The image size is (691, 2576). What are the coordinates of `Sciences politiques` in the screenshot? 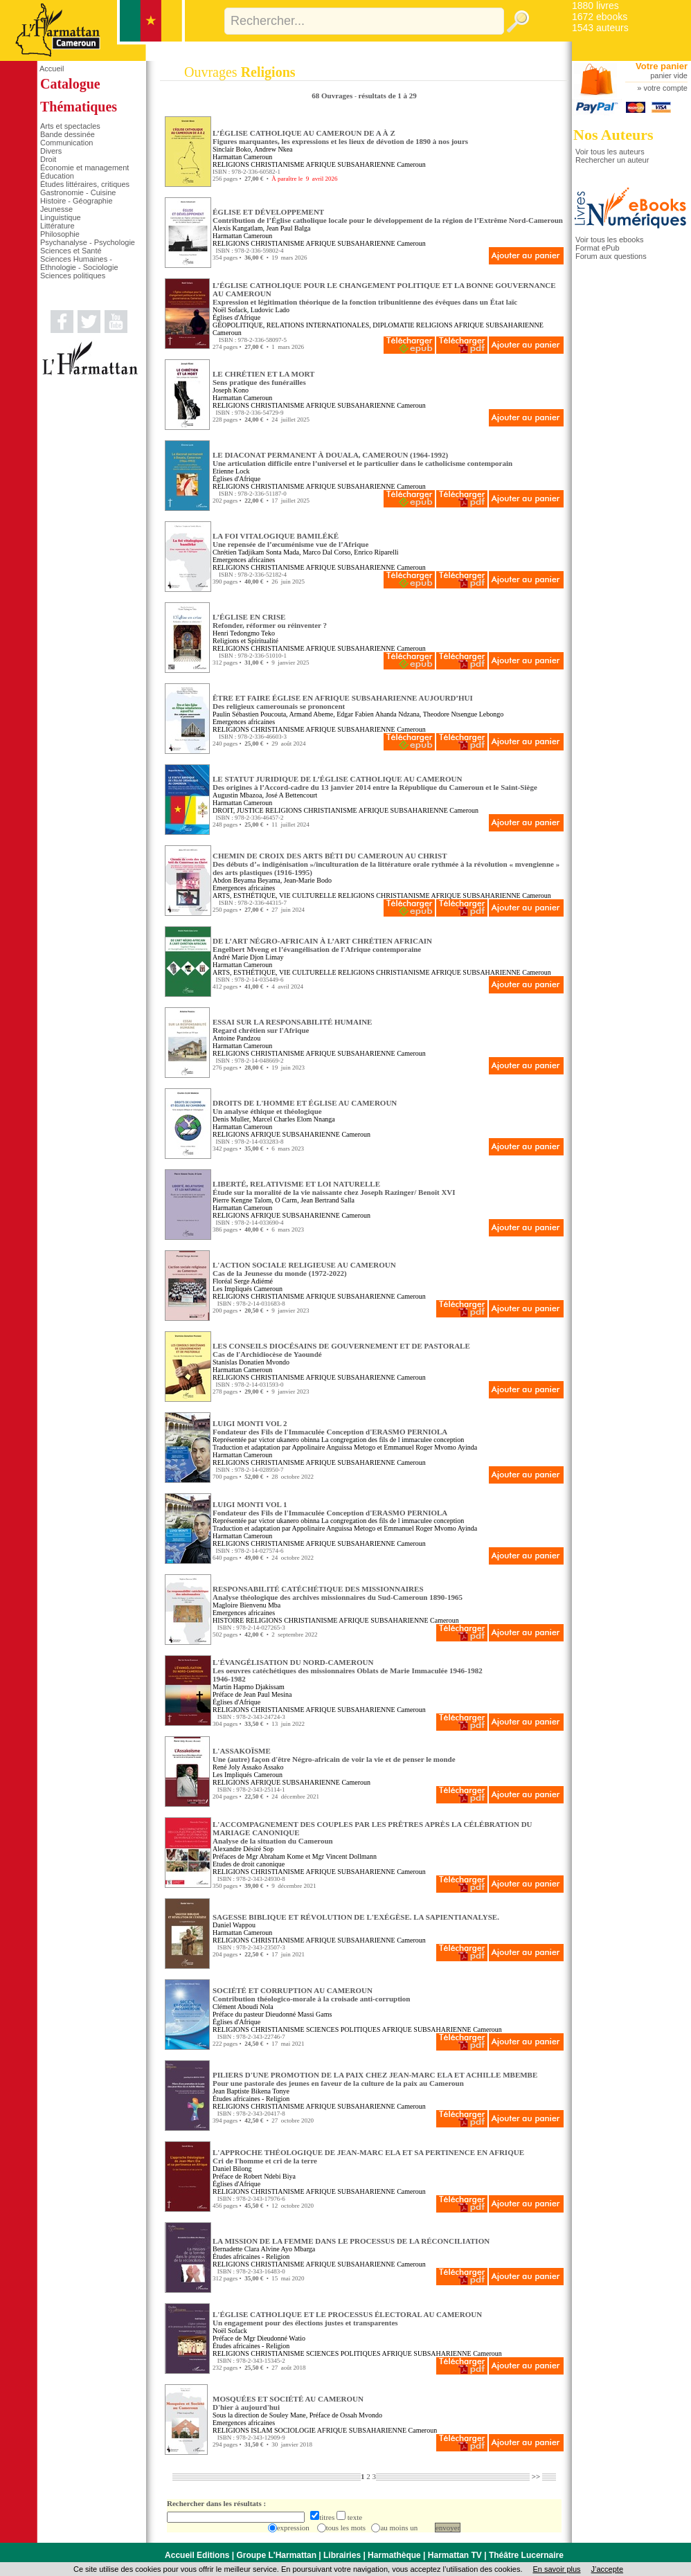 It's located at (72, 275).